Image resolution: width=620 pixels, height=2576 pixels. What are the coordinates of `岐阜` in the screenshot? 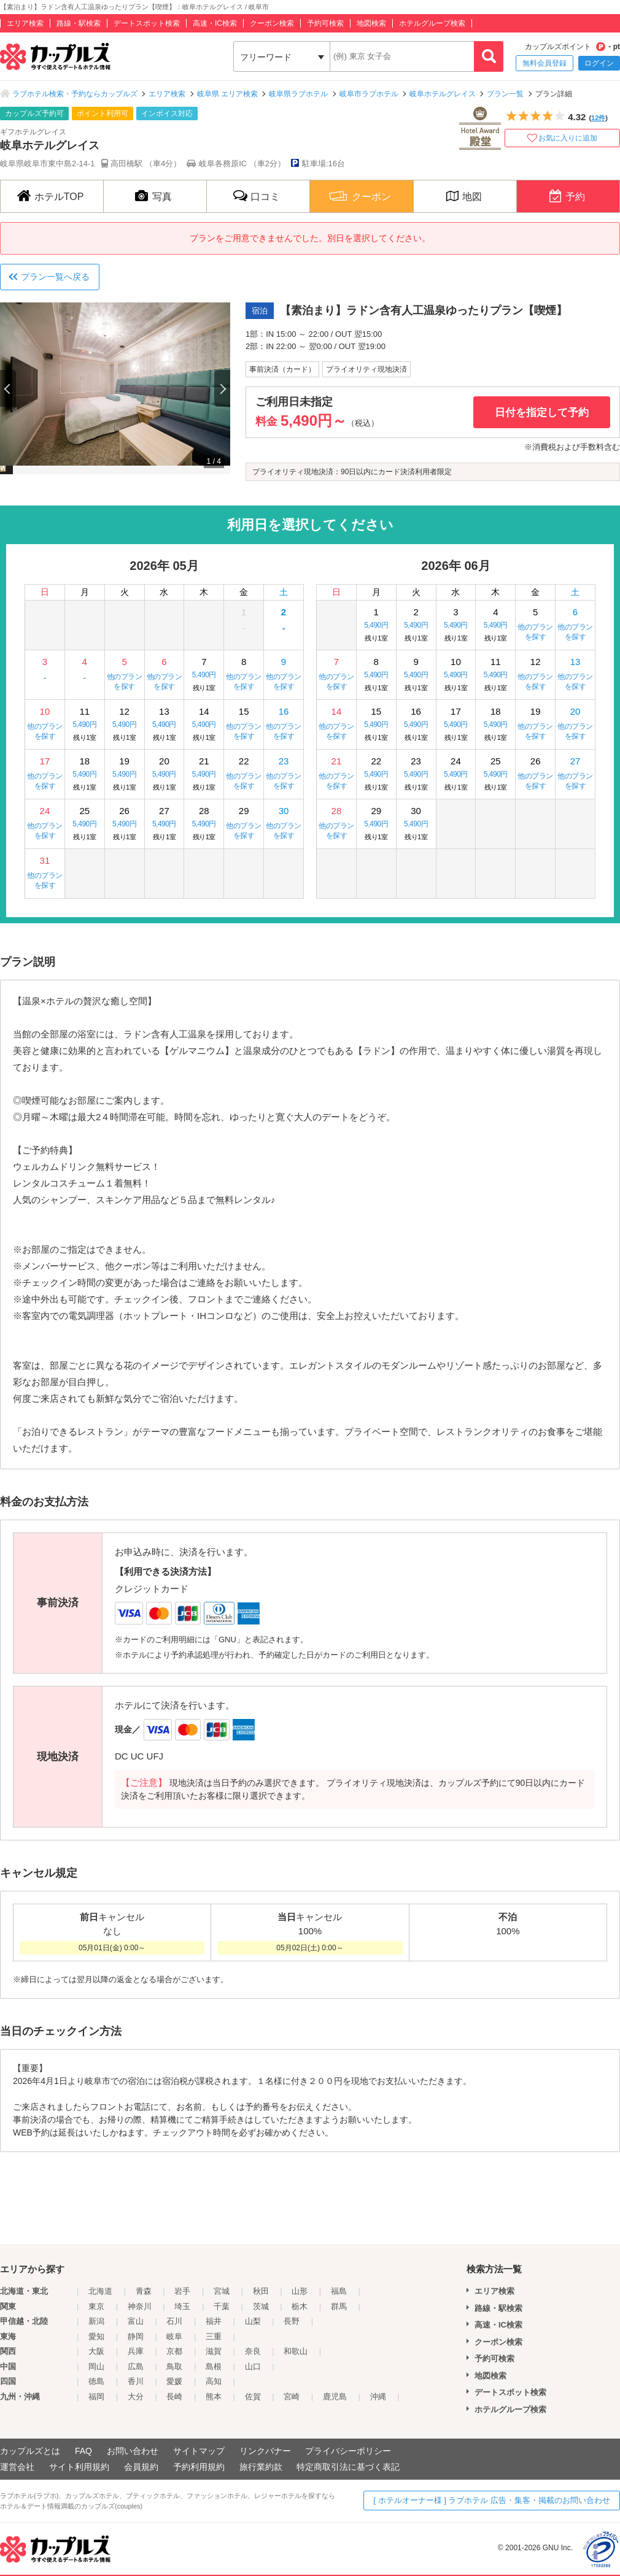 It's located at (174, 2336).